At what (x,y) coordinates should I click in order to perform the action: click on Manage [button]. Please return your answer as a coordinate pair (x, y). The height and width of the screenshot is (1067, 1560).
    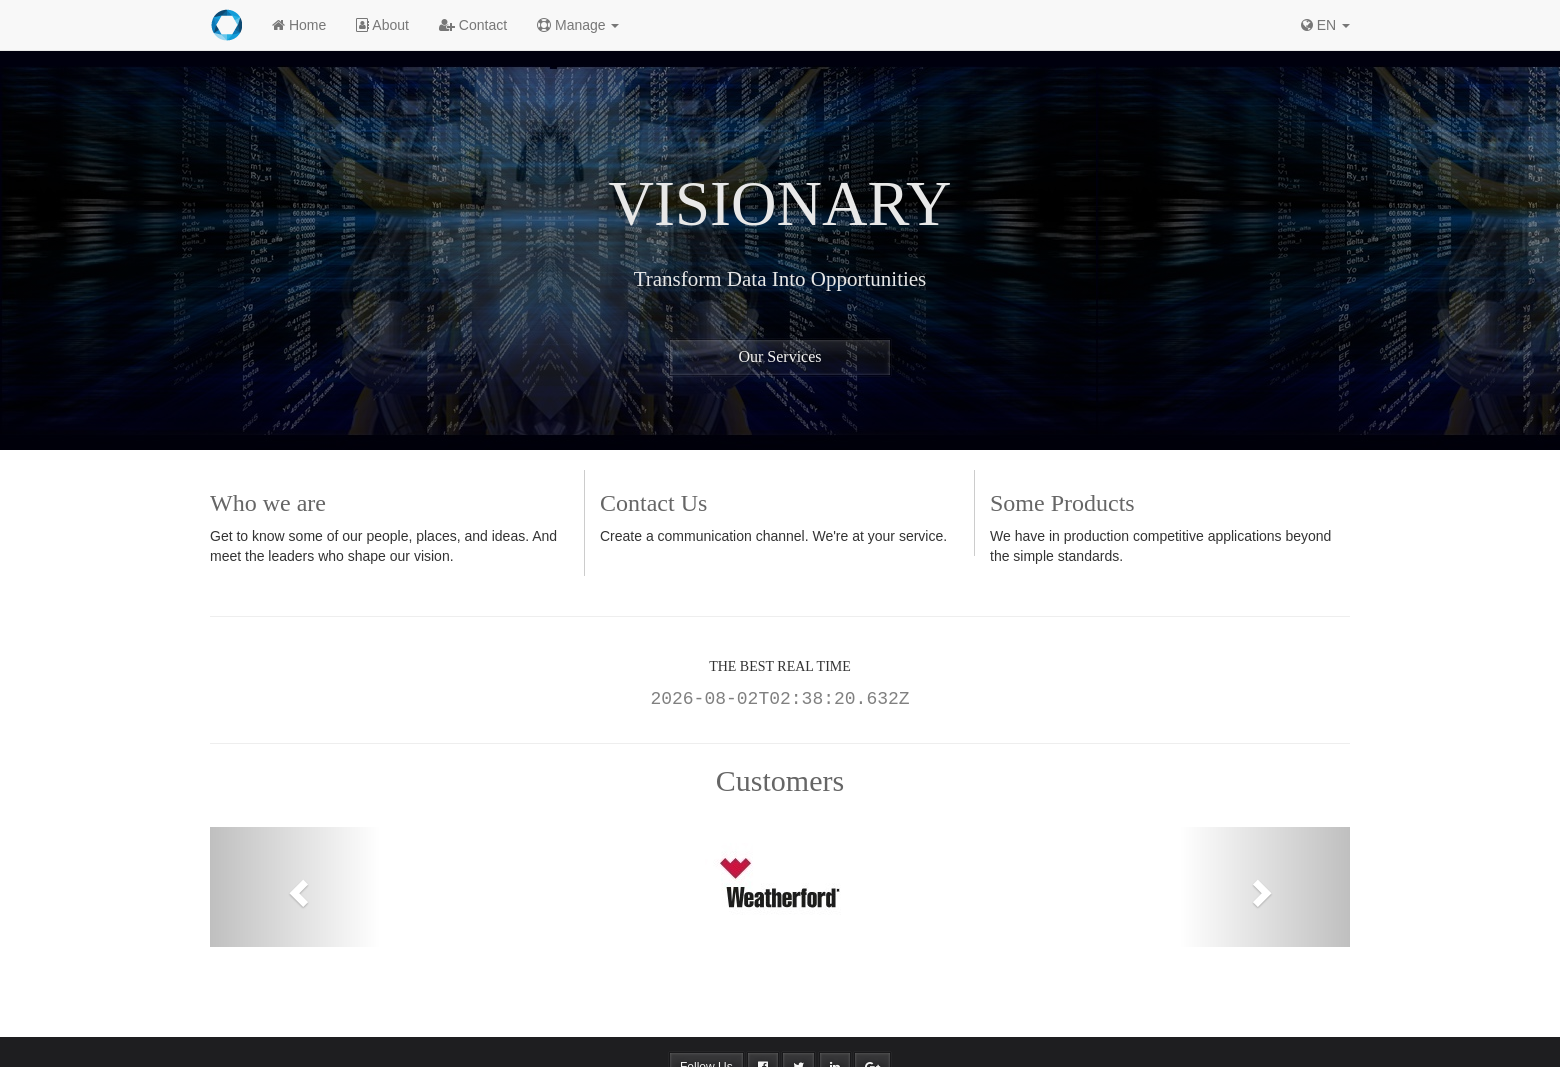
    Looking at the image, I should click on (578, 25).